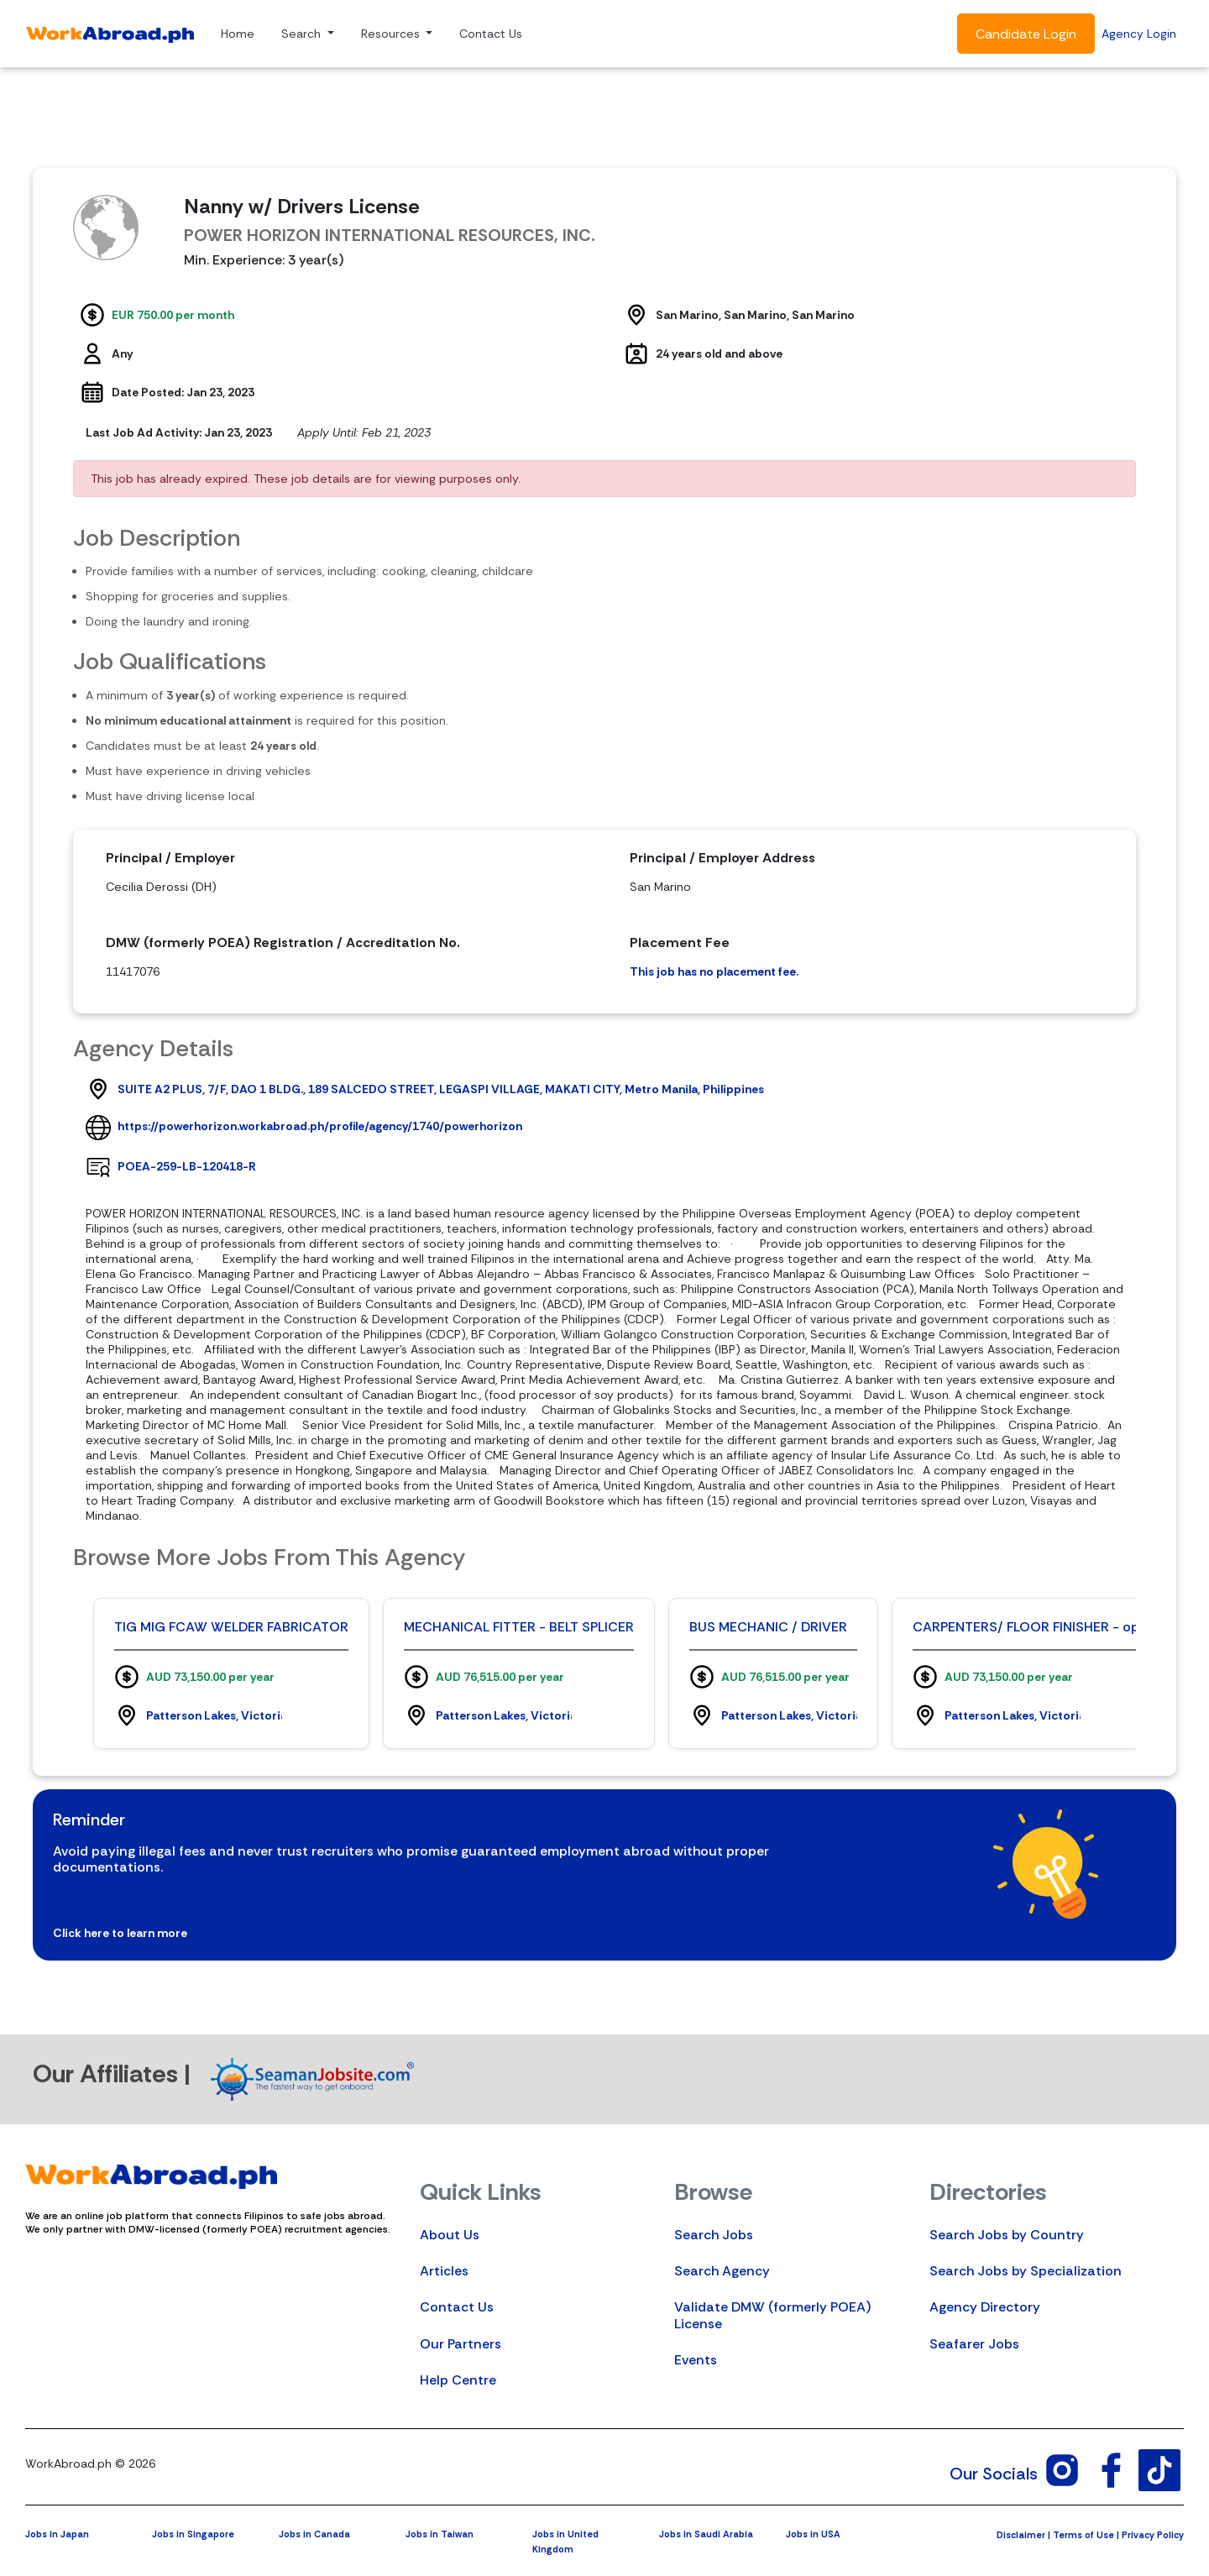 The width and height of the screenshot is (1209, 2576). Describe the element at coordinates (440, 2534) in the screenshot. I see `Jobs in Taiwan` at that location.